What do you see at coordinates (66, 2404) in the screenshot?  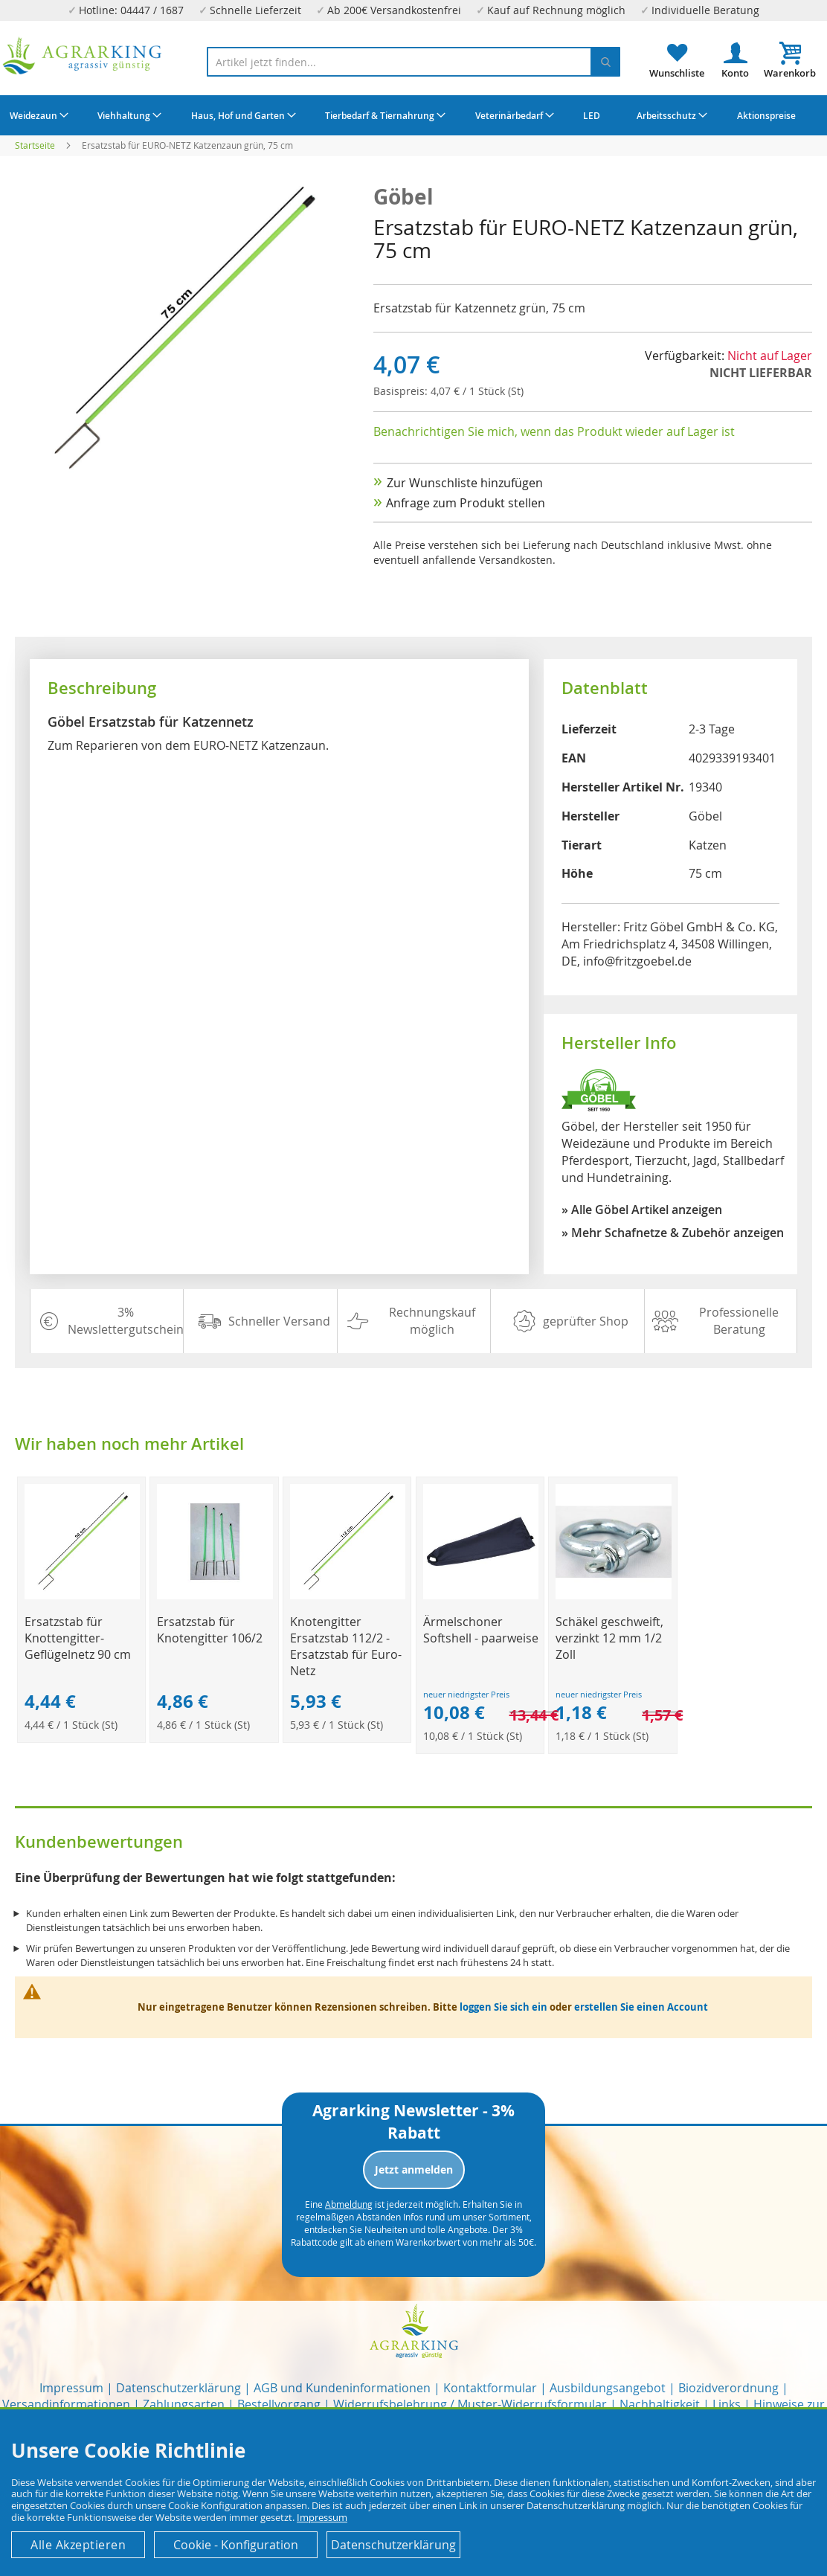 I see `Versandinformationen` at bounding box center [66, 2404].